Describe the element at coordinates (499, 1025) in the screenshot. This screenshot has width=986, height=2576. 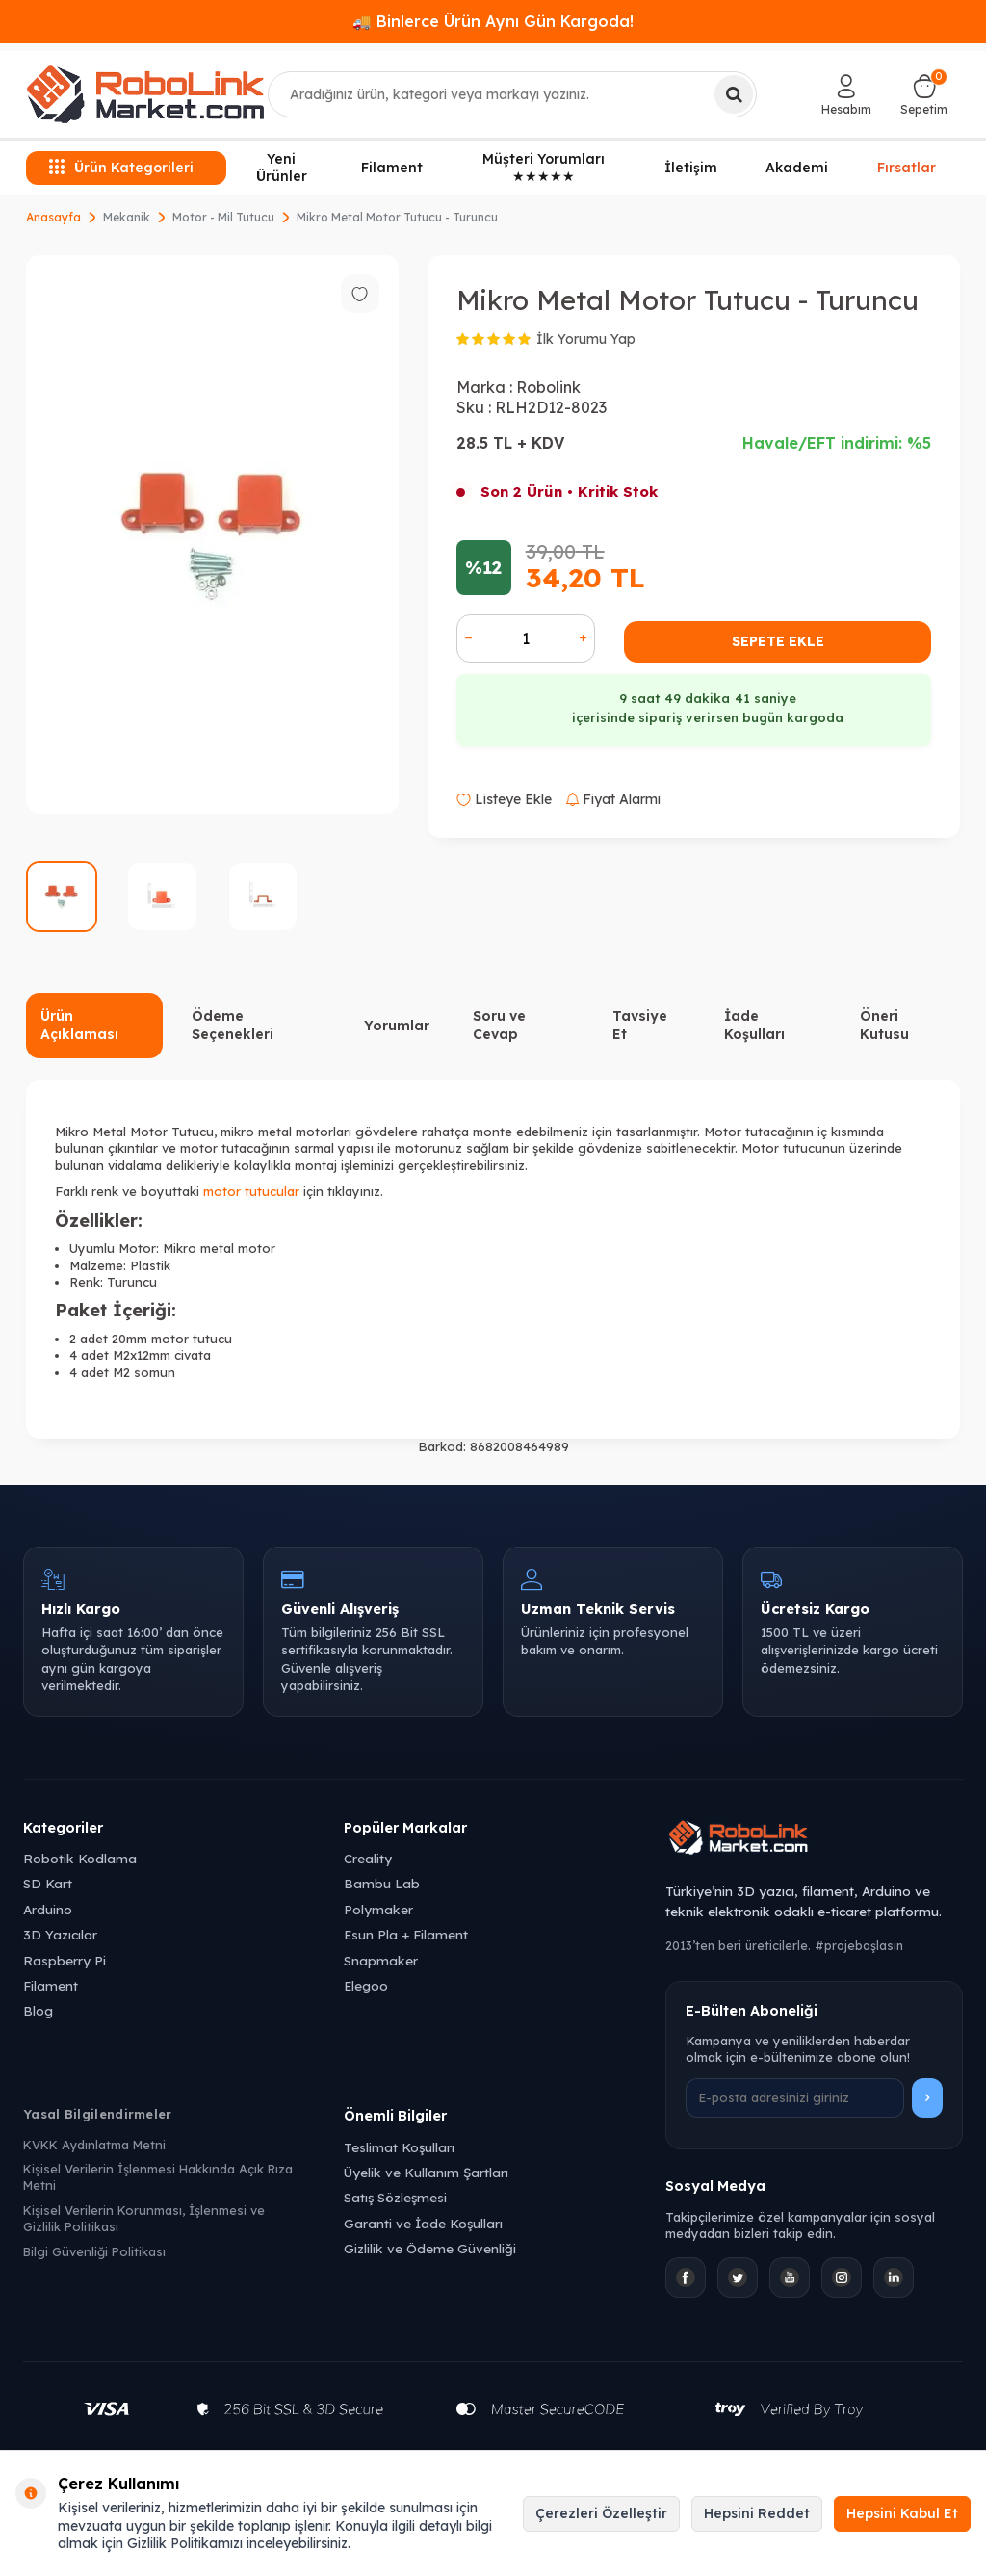
I see `Soru ve Cevap` at that location.